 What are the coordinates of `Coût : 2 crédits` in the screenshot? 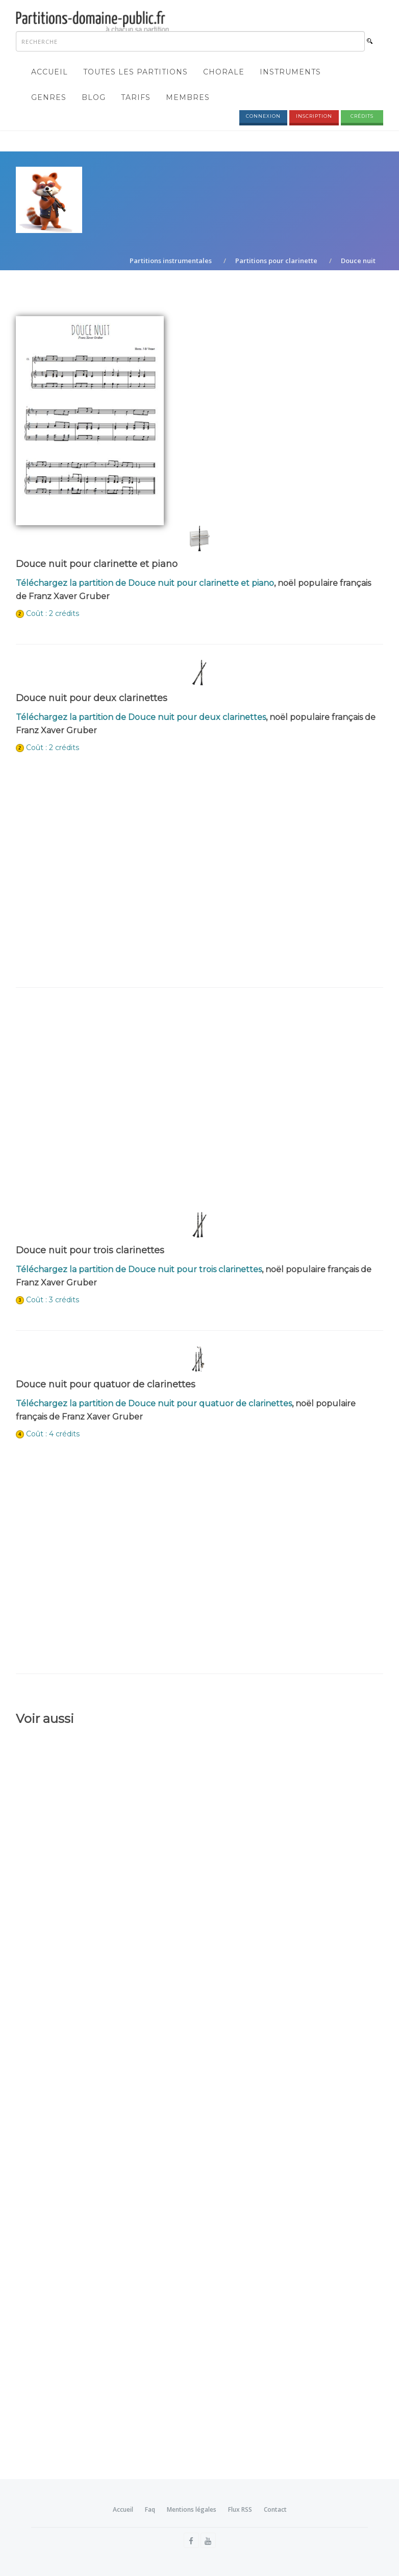 It's located at (52, 613).